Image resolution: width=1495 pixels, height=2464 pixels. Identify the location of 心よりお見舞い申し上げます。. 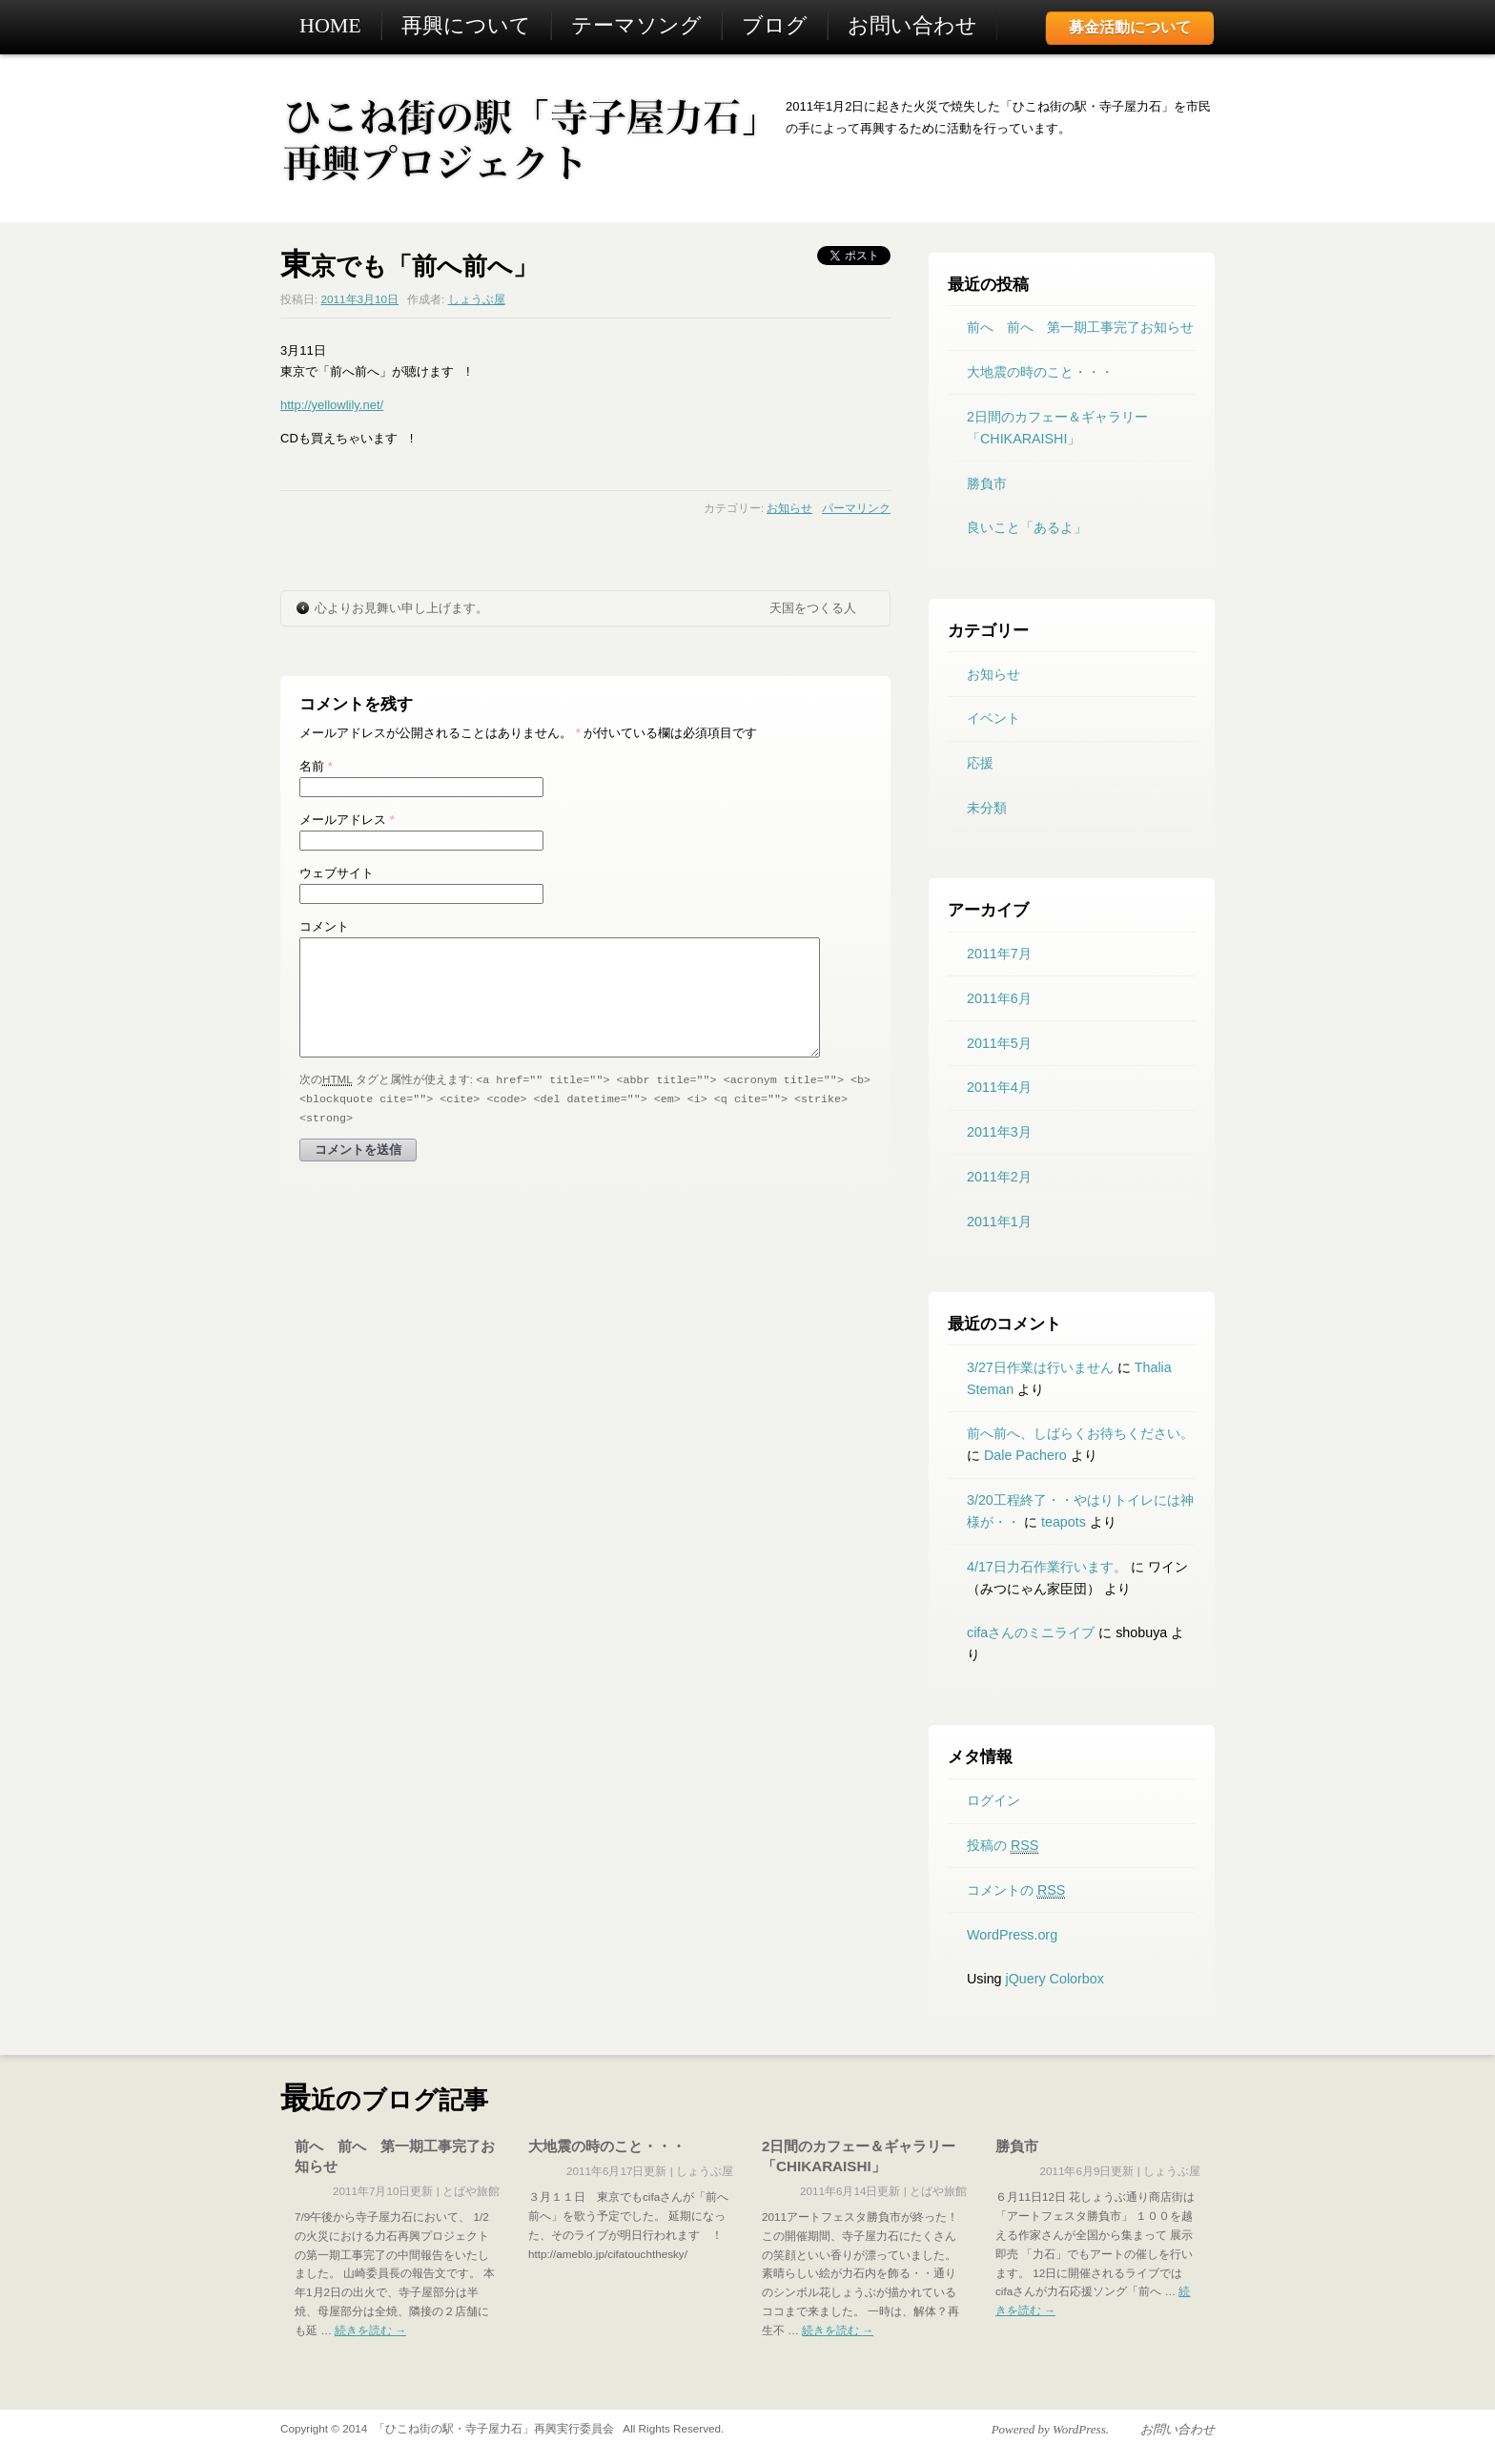
(401, 608).